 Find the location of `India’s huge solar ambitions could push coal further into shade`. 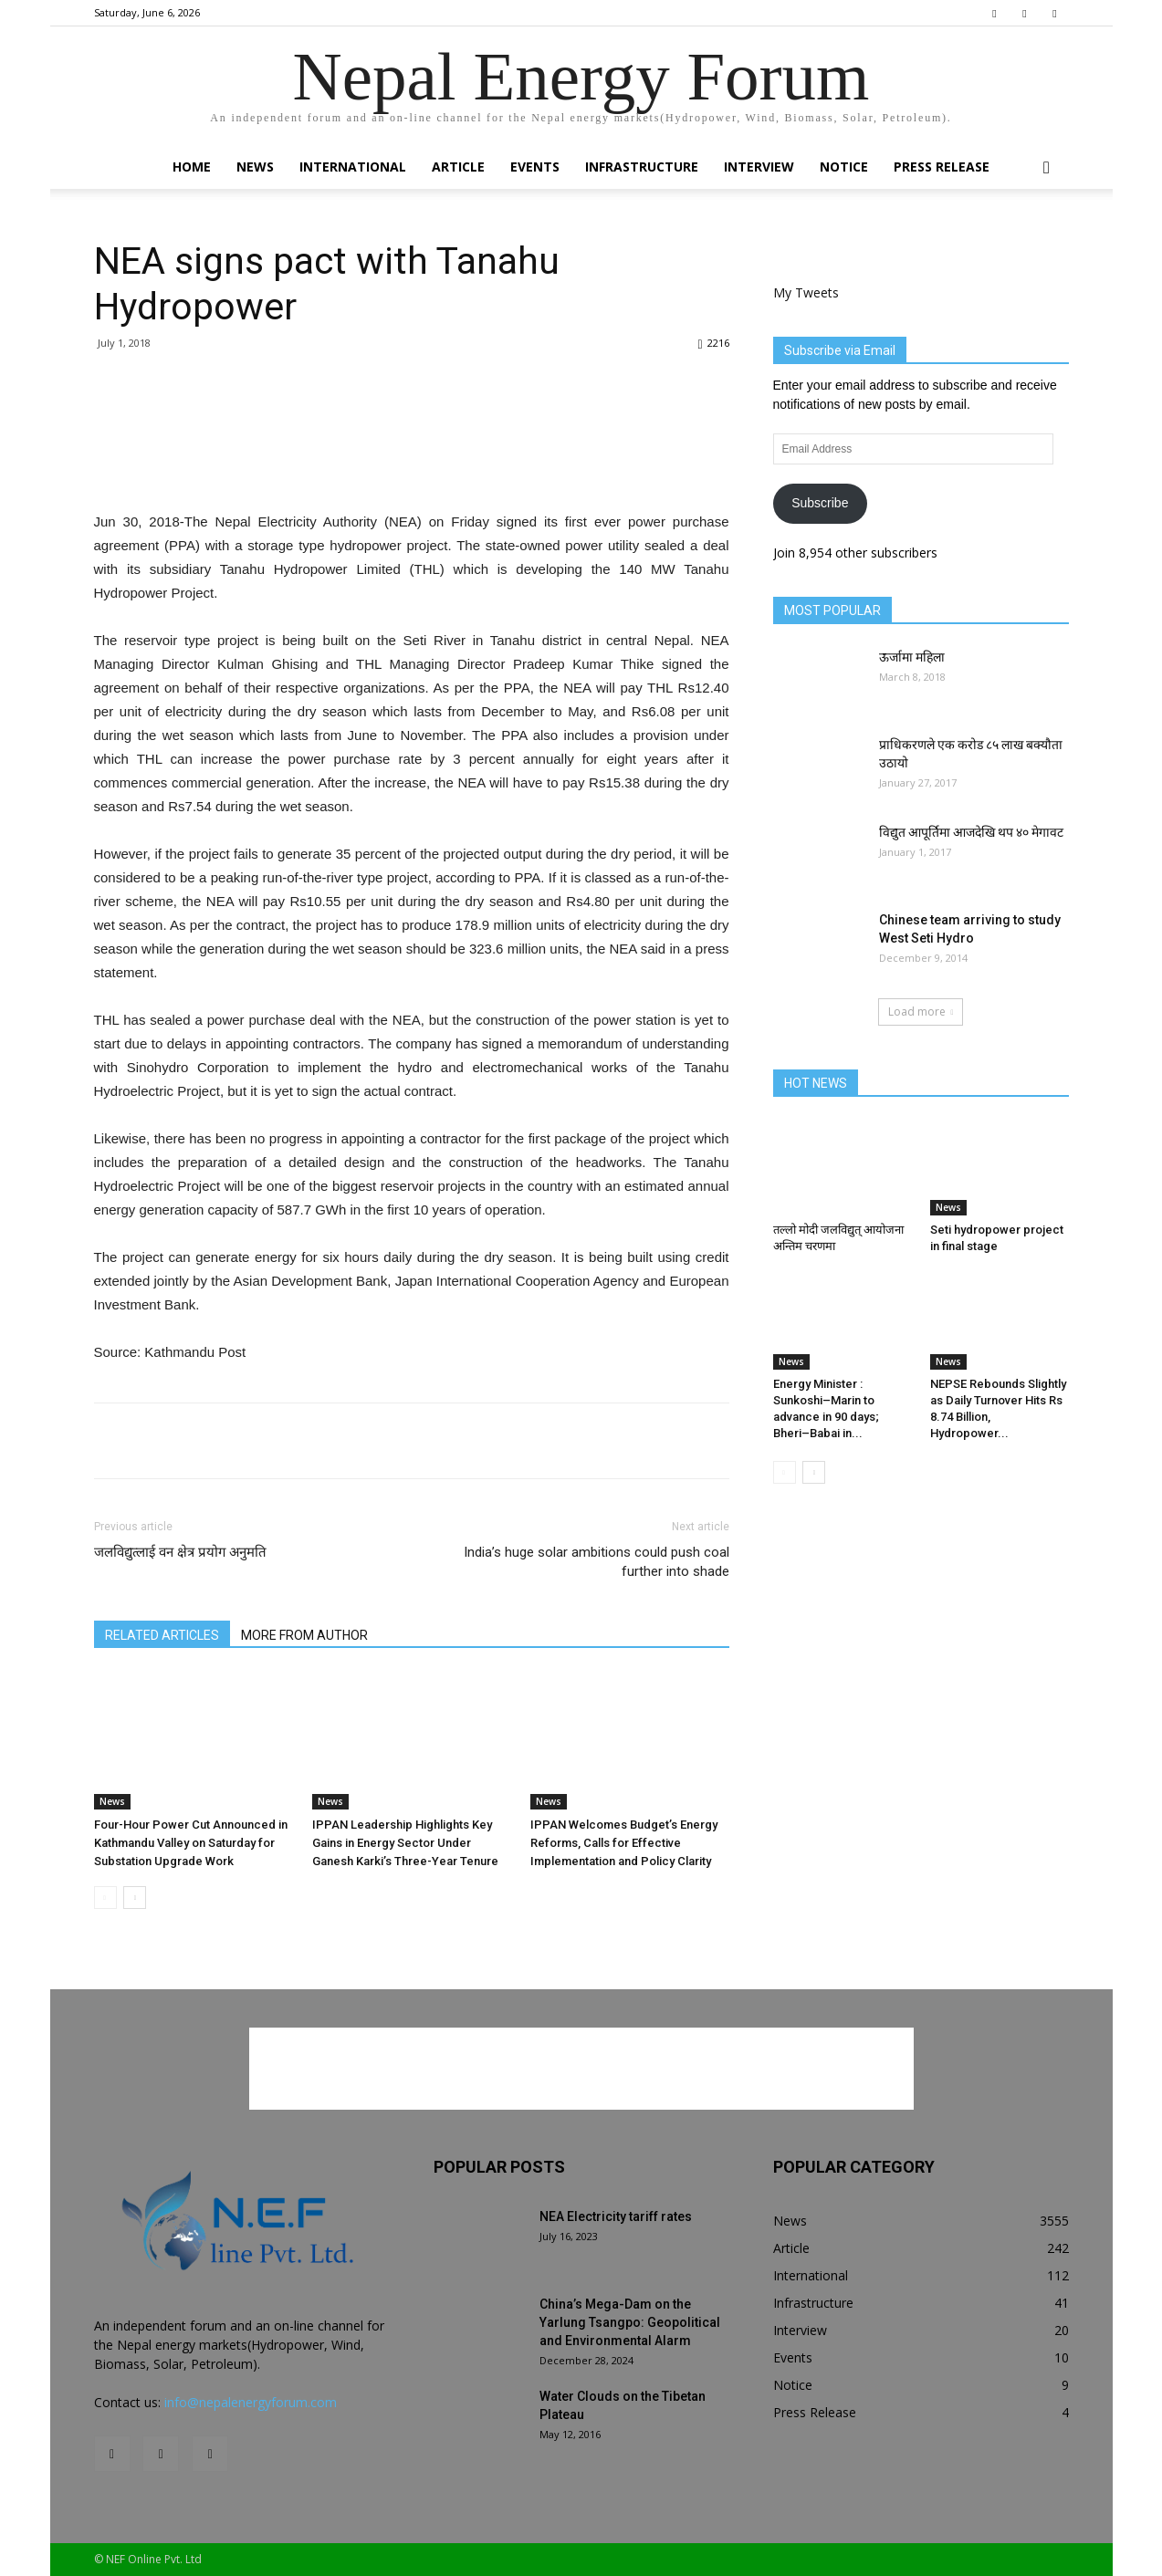

India’s huge solar ambitions could push coal further into shade is located at coordinates (596, 1562).